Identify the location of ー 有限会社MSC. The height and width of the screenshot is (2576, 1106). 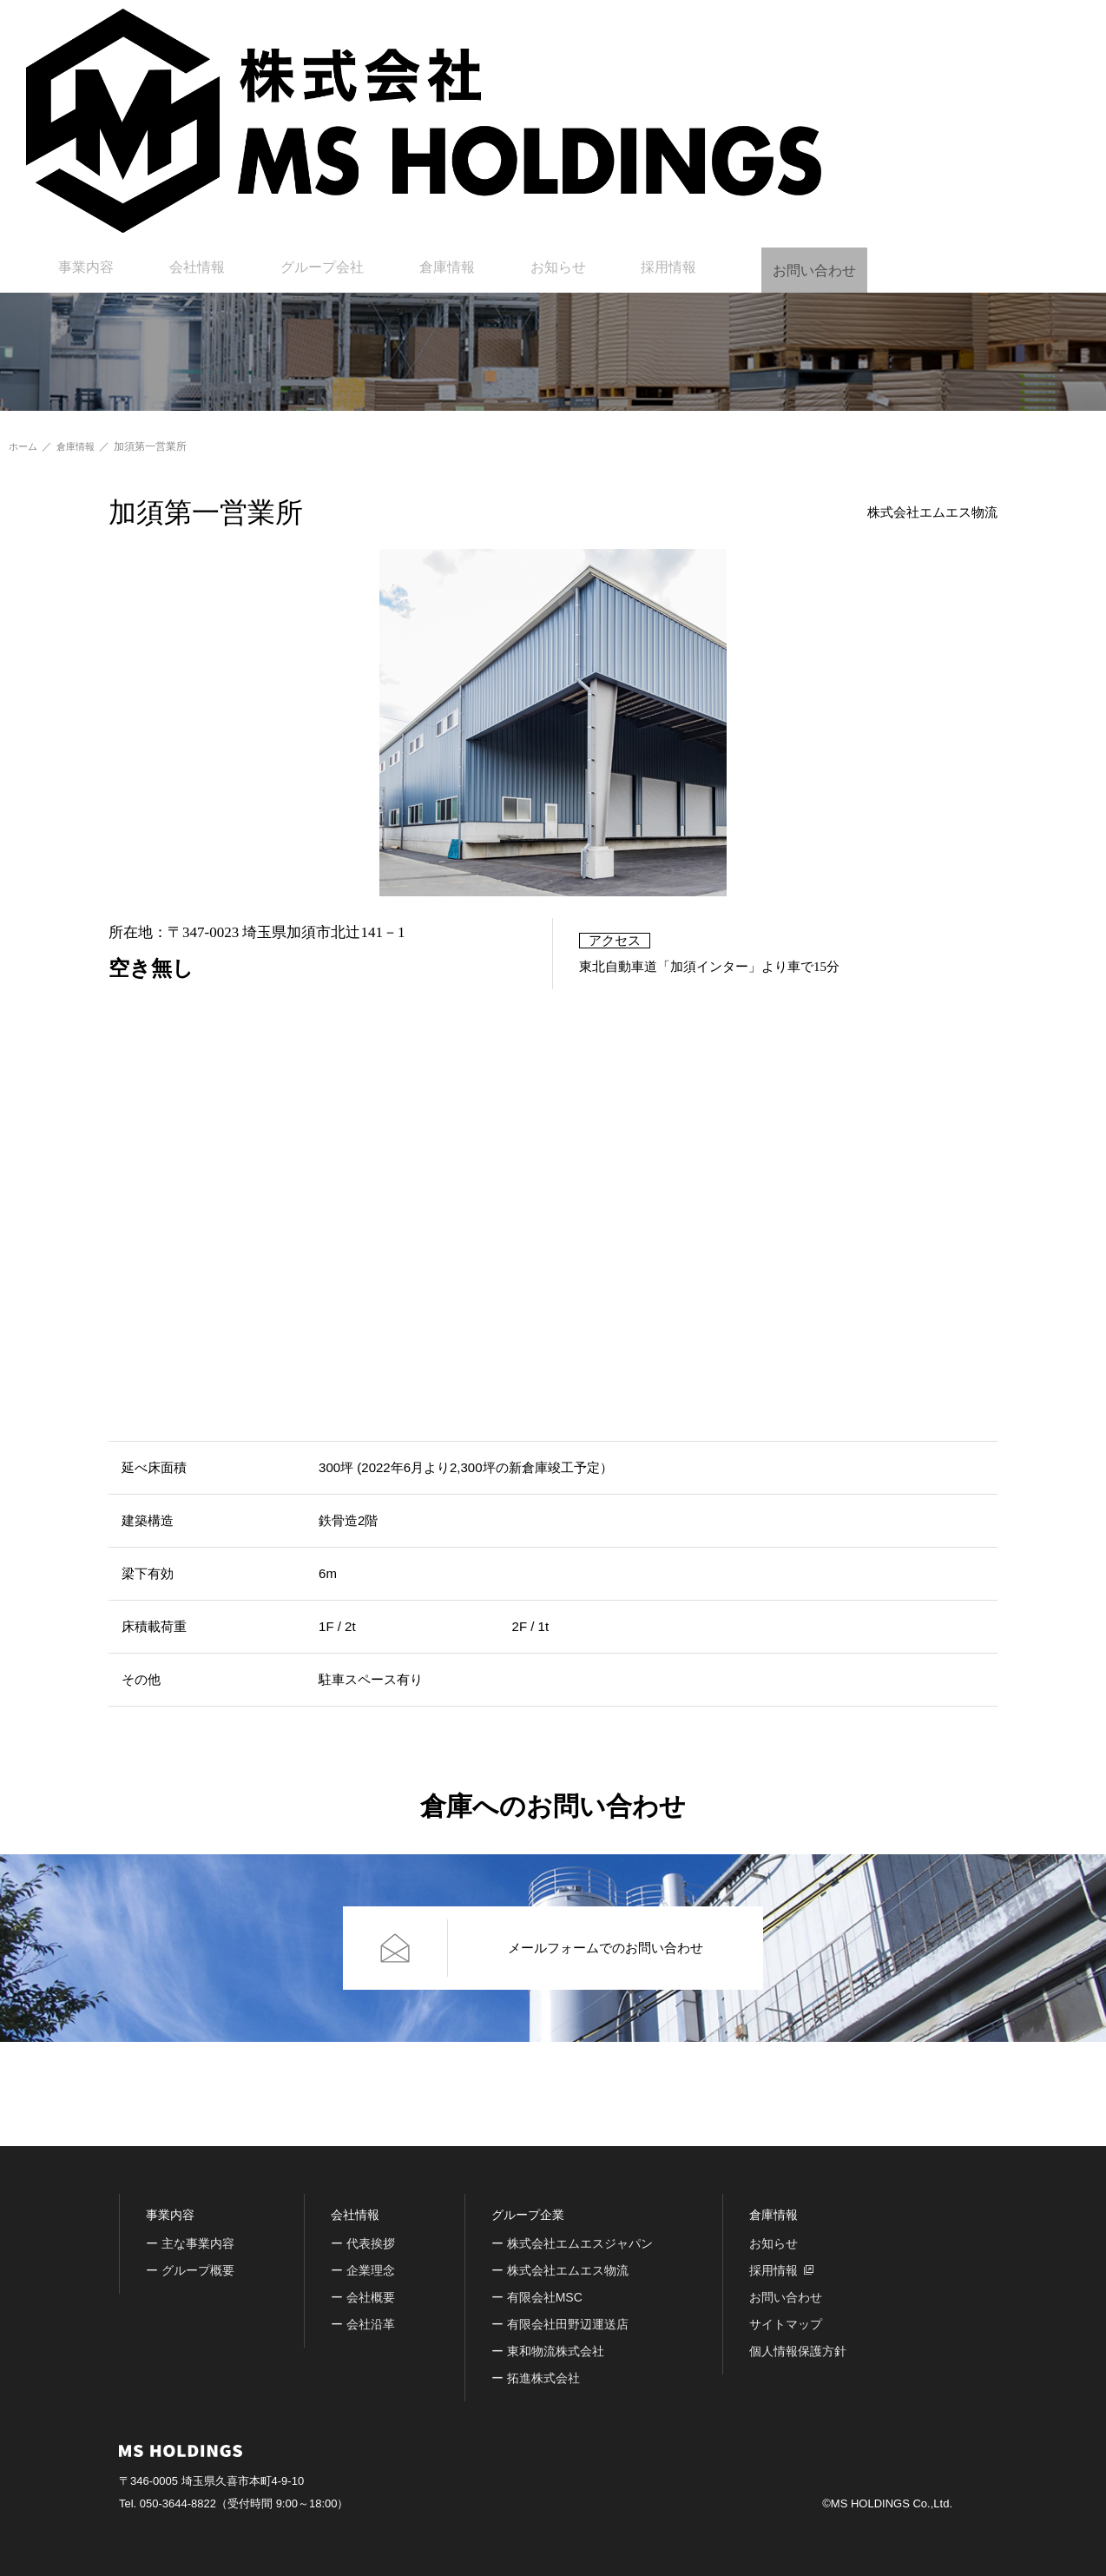
(537, 2297).